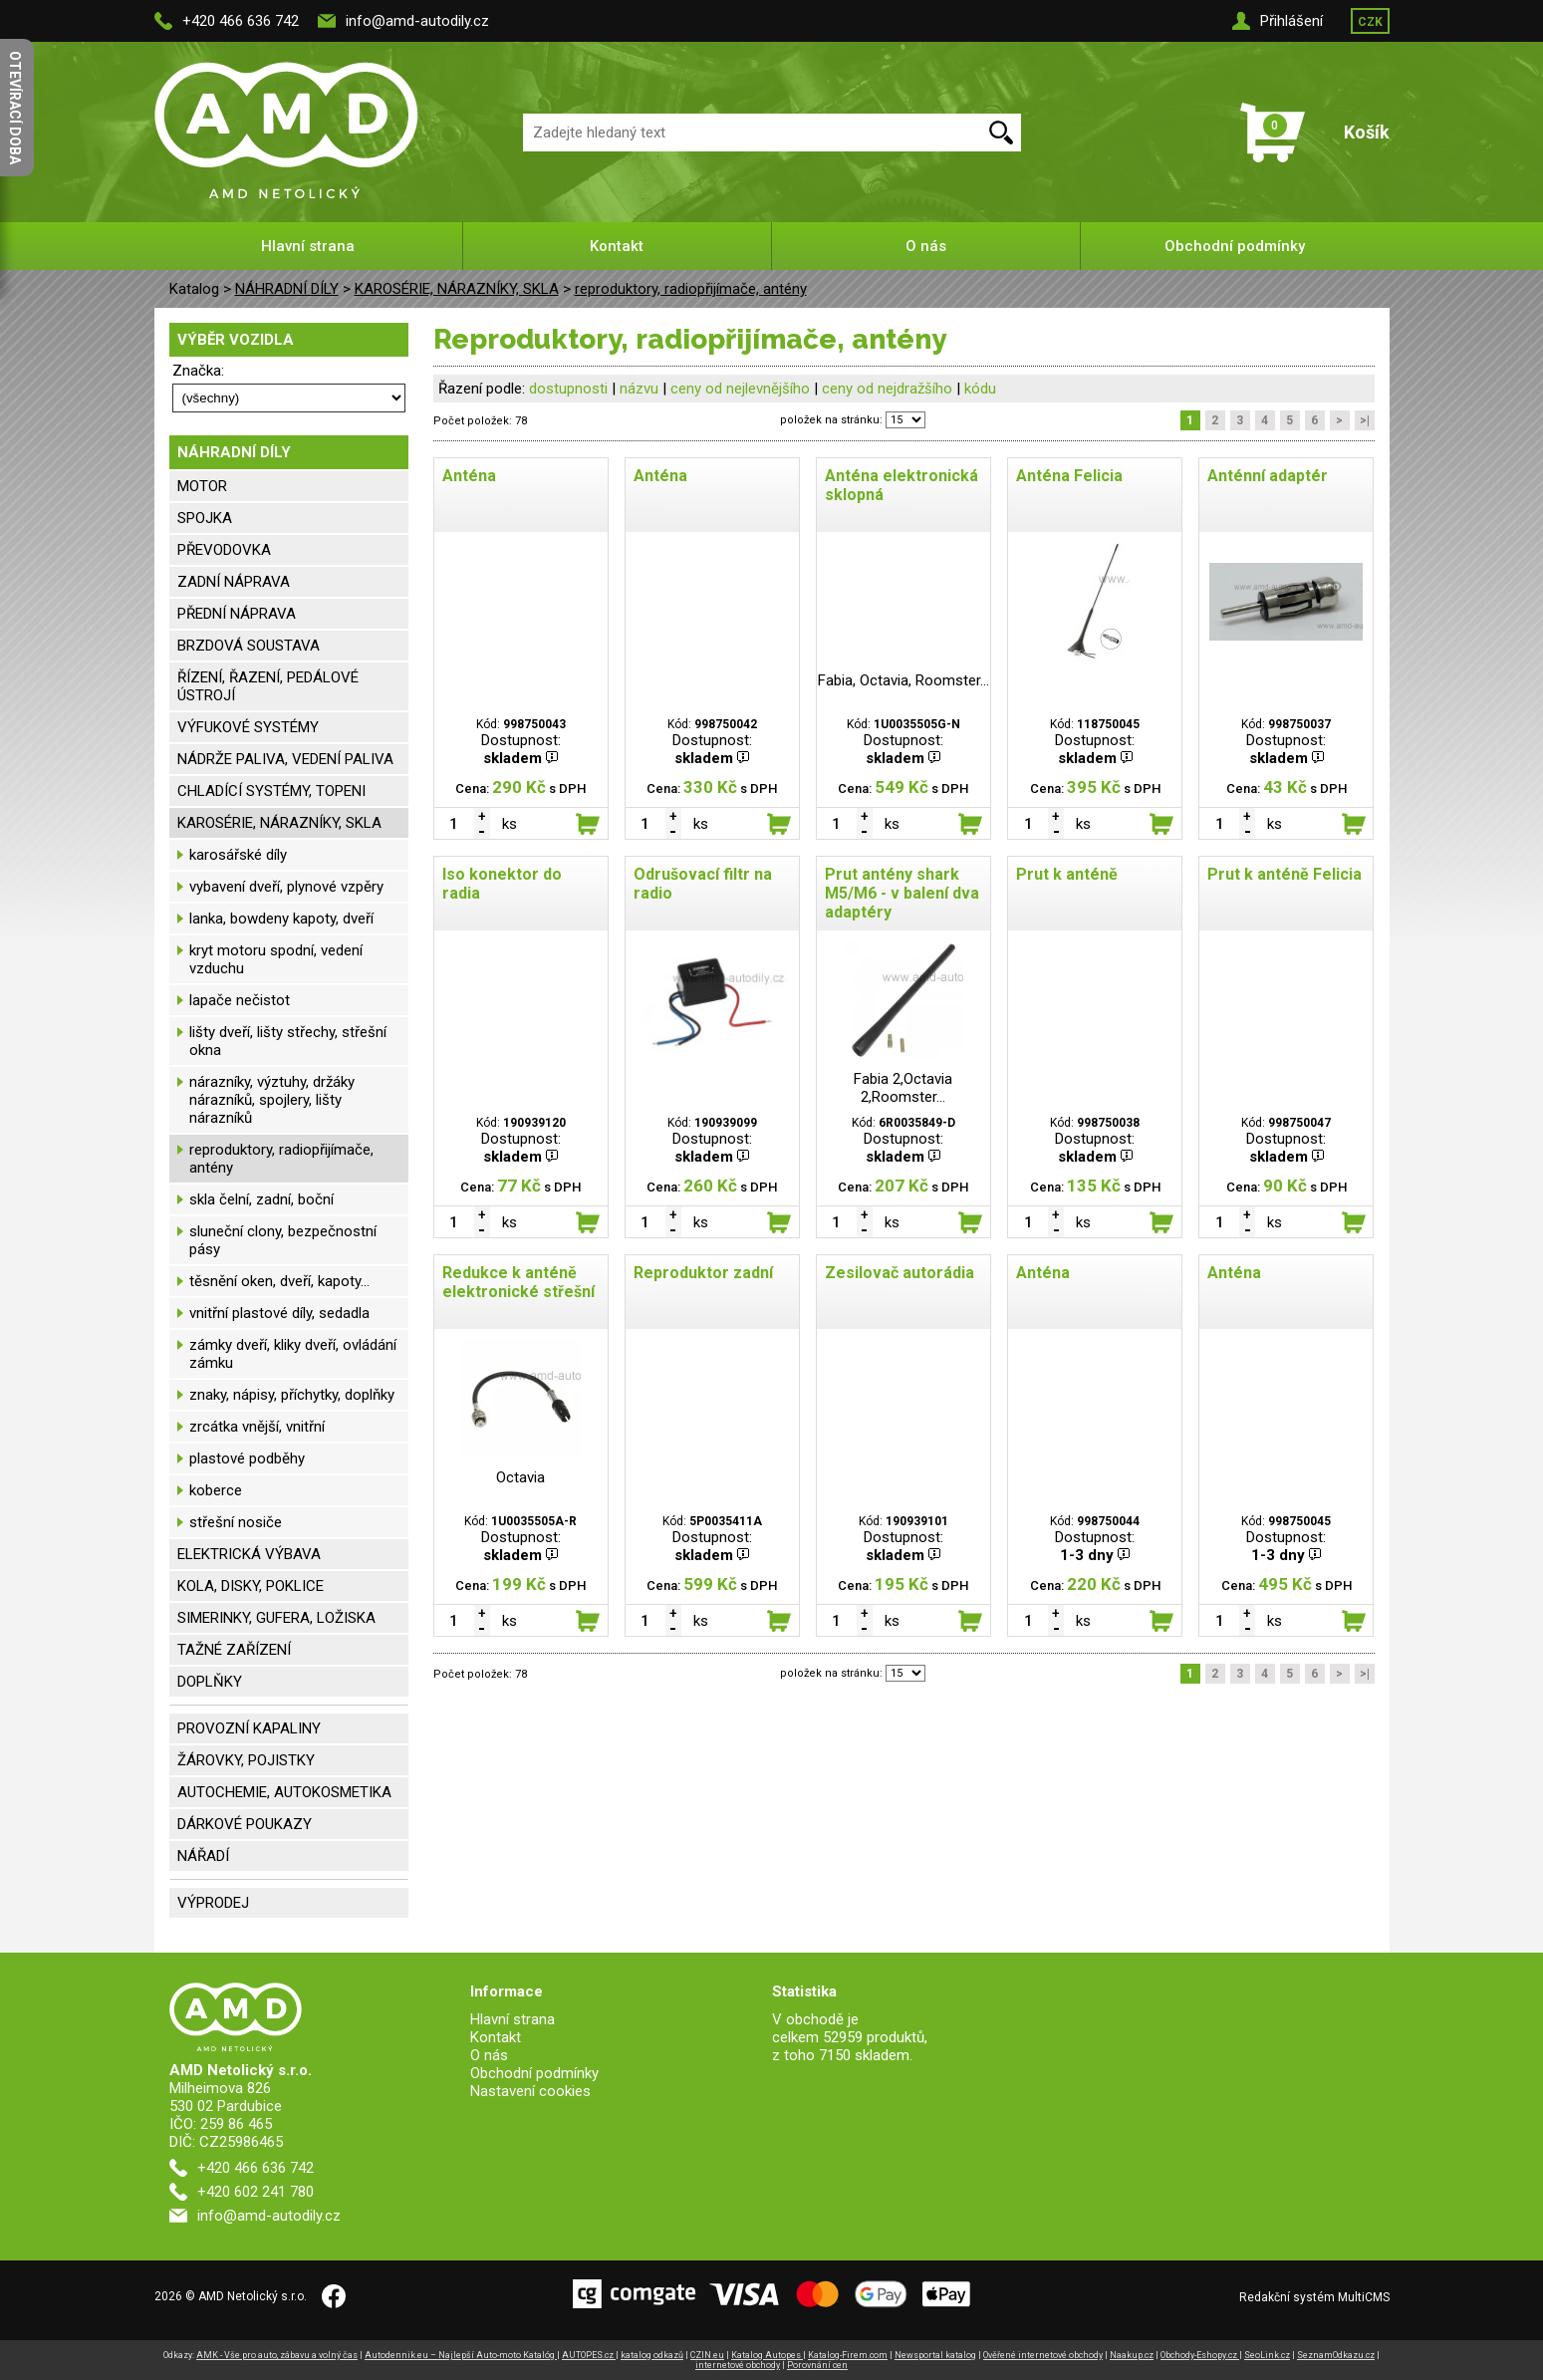 This screenshot has width=1543, height=2380. What do you see at coordinates (276, 1618) in the screenshot?
I see `SIMERINKY, GUFERA, LOŽISKA` at bounding box center [276, 1618].